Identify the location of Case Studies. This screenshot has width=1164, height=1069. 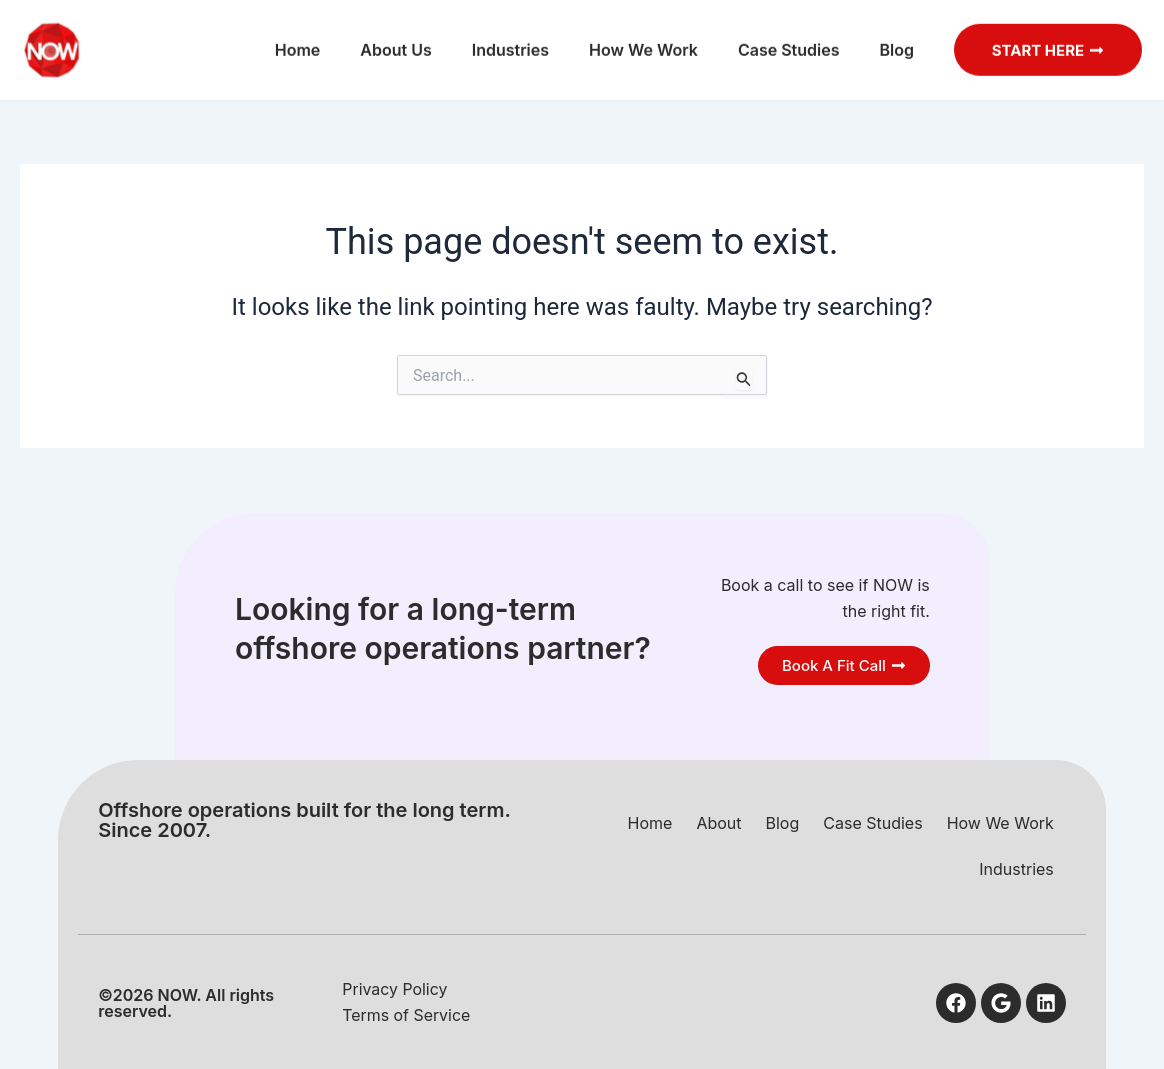
(785, 39).